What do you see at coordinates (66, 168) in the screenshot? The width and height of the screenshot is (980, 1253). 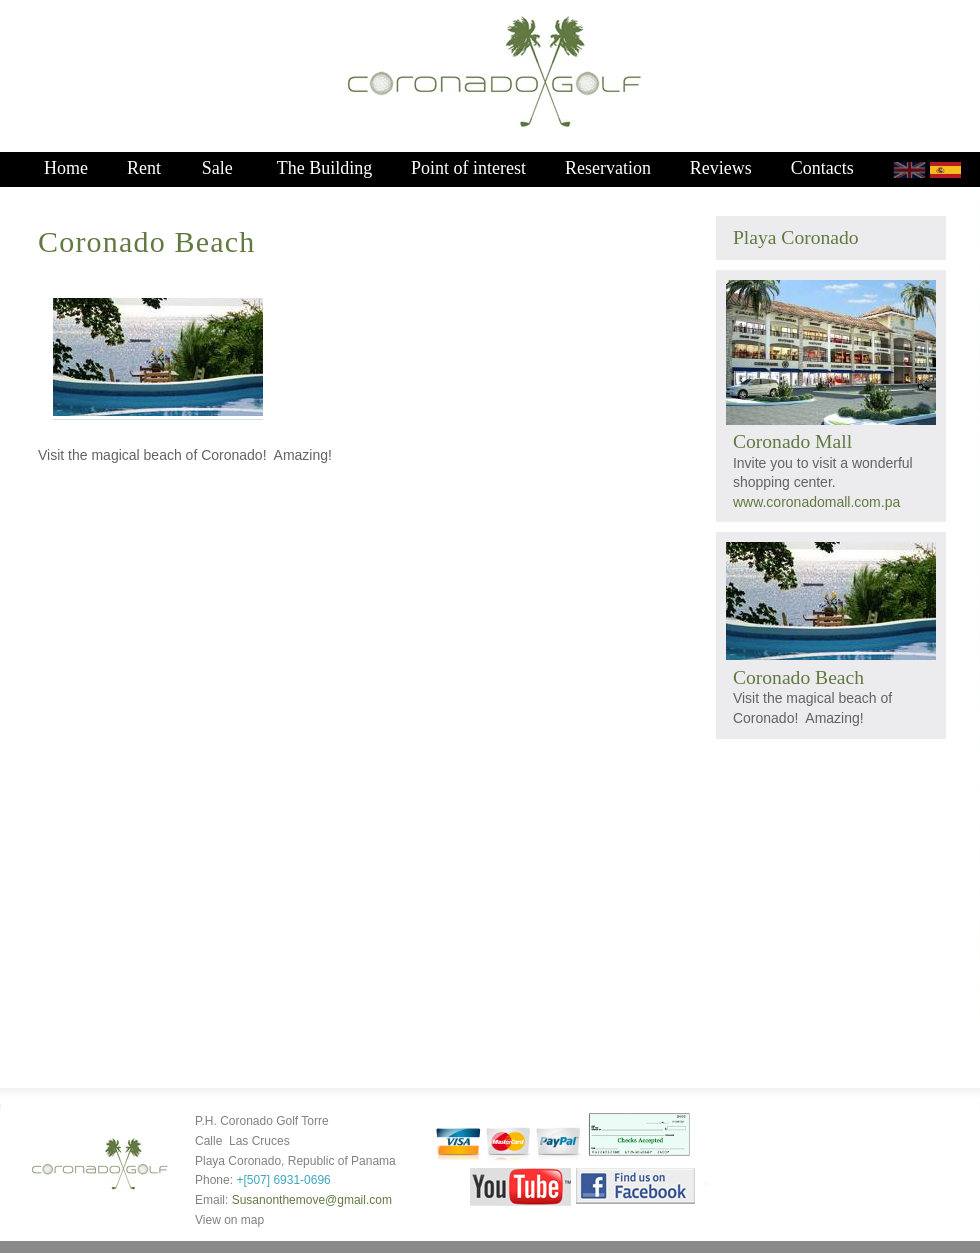 I see `Home` at bounding box center [66, 168].